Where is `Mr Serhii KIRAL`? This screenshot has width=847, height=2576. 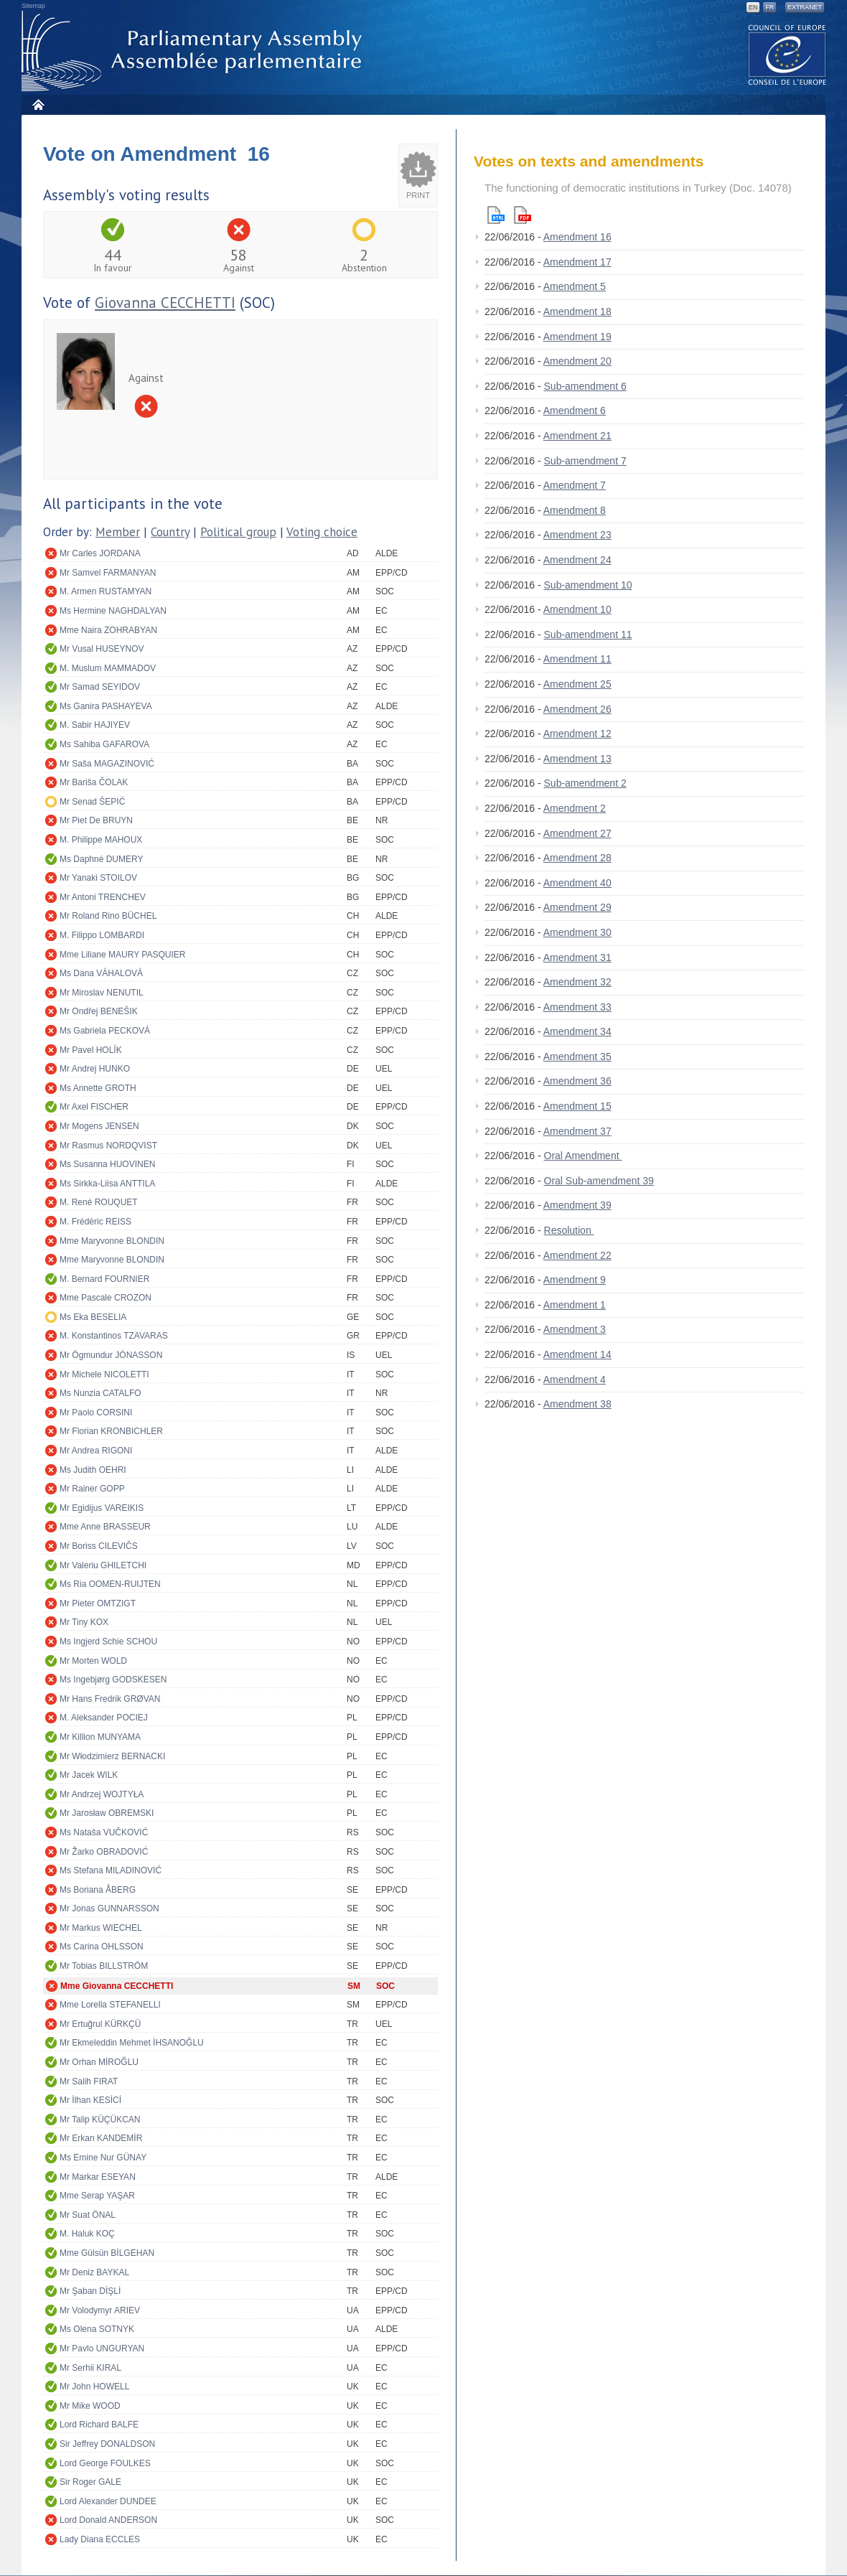
Mr Serhii KIRAL is located at coordinates (90, 2368).